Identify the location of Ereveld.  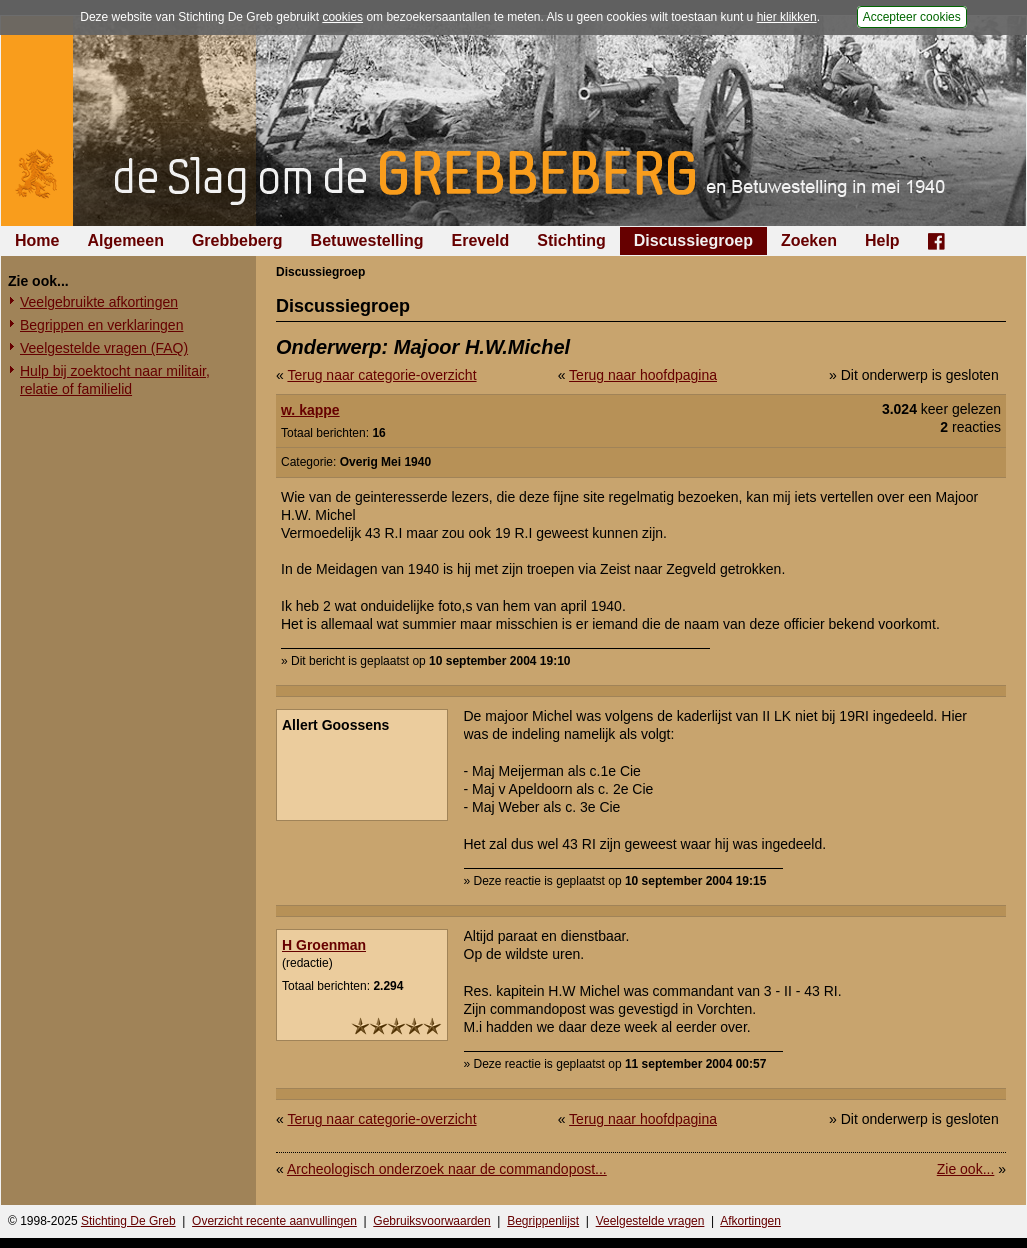
(481, 240).